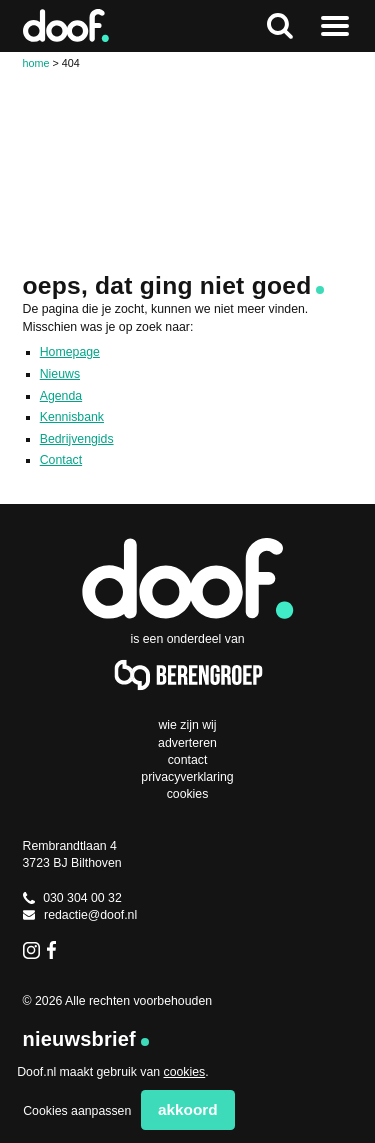 This screenshot has width=375, height=1143. What do you see at coordinates (60, 374) in the screenshot?
I see `Nieuws` at bounding box center [60, 374].